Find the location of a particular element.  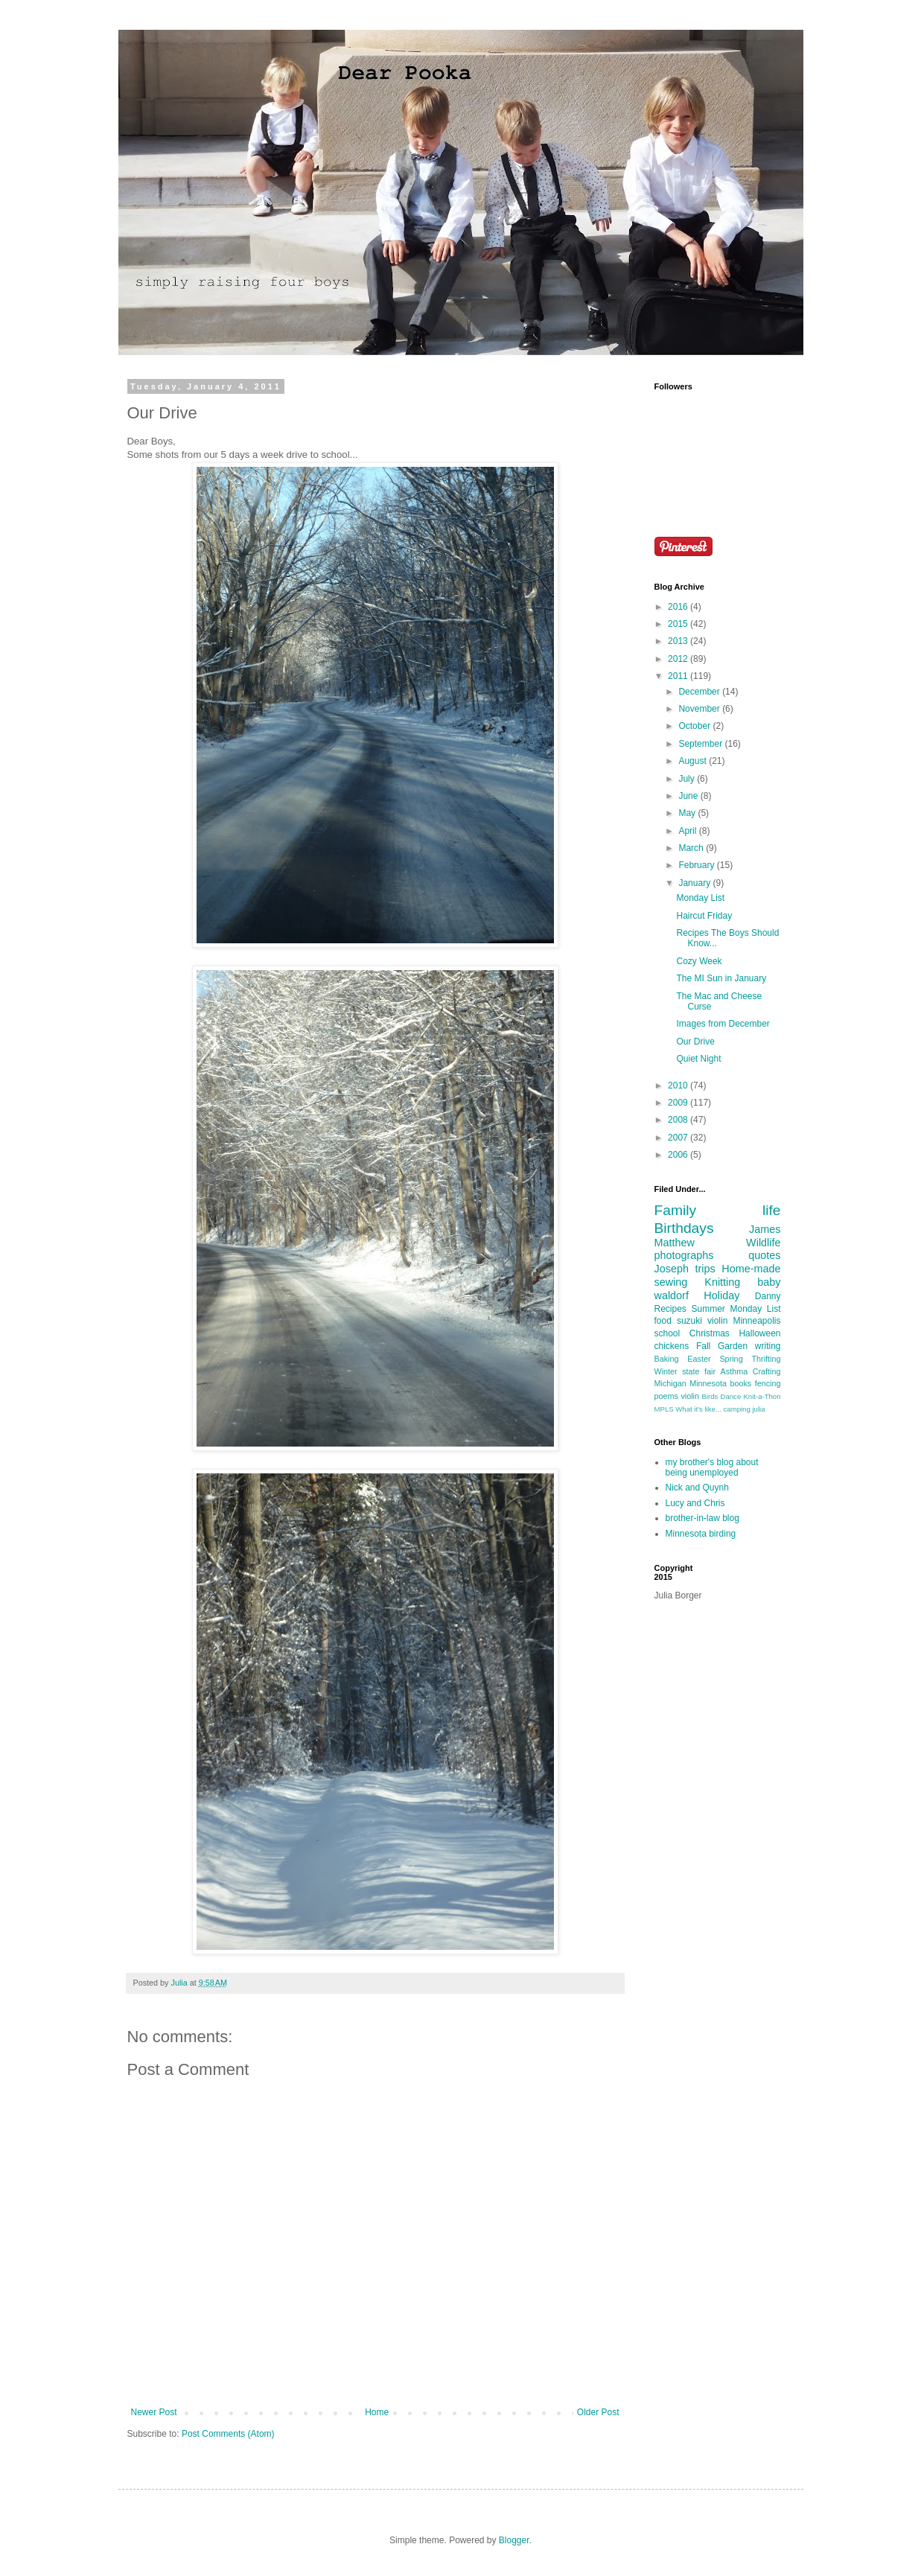

Images from December is located at coordinates (722, 1023).